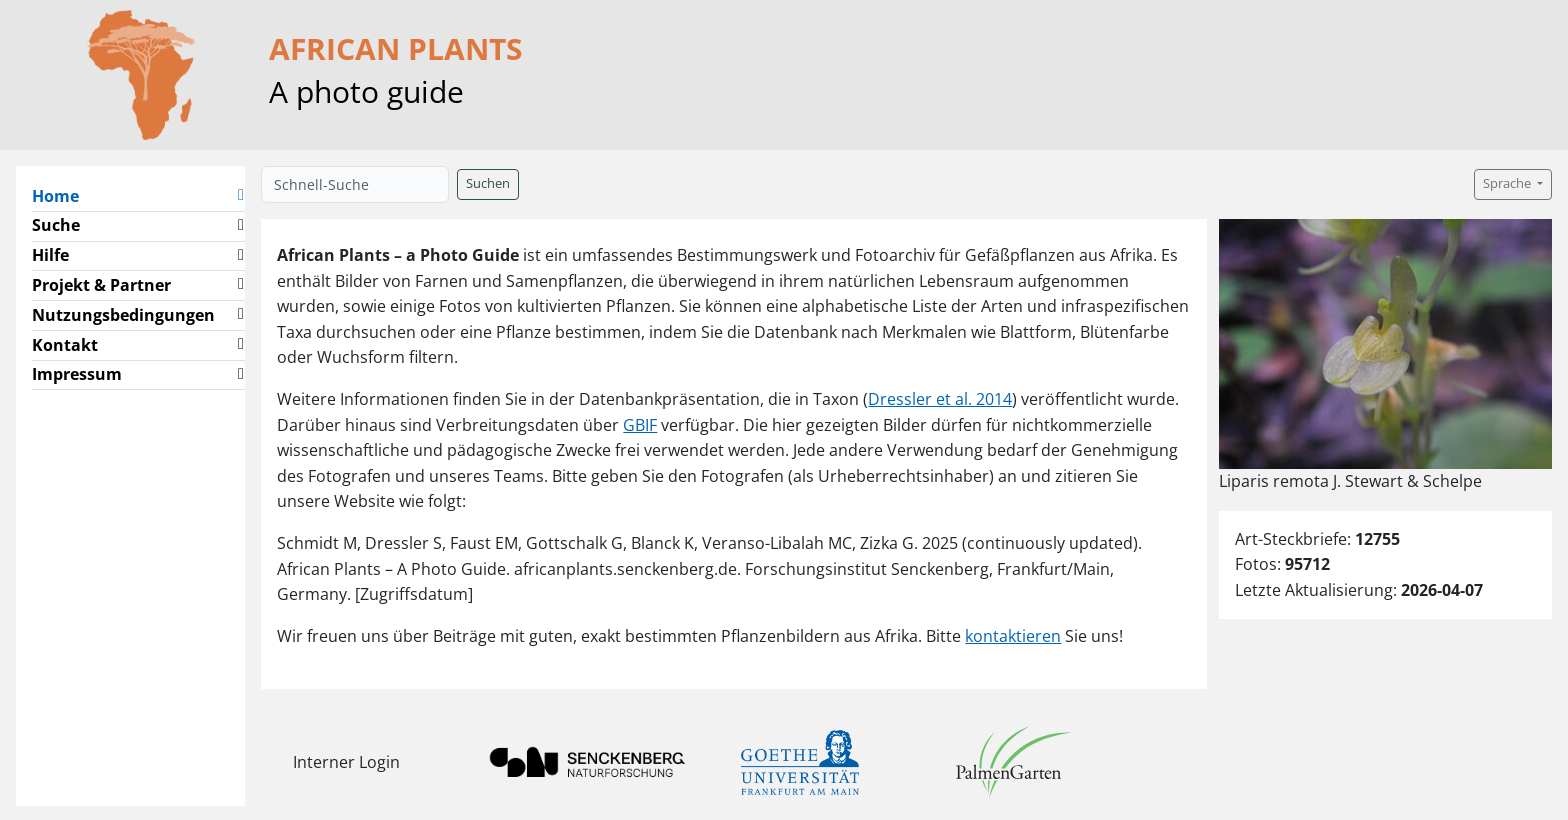 Image resolution: width=1568 pixels, height=820 pixels. What do you see at coordinates (640, 425) in the screenshot?
I see `GBIF` at bounding box center [640, 425].